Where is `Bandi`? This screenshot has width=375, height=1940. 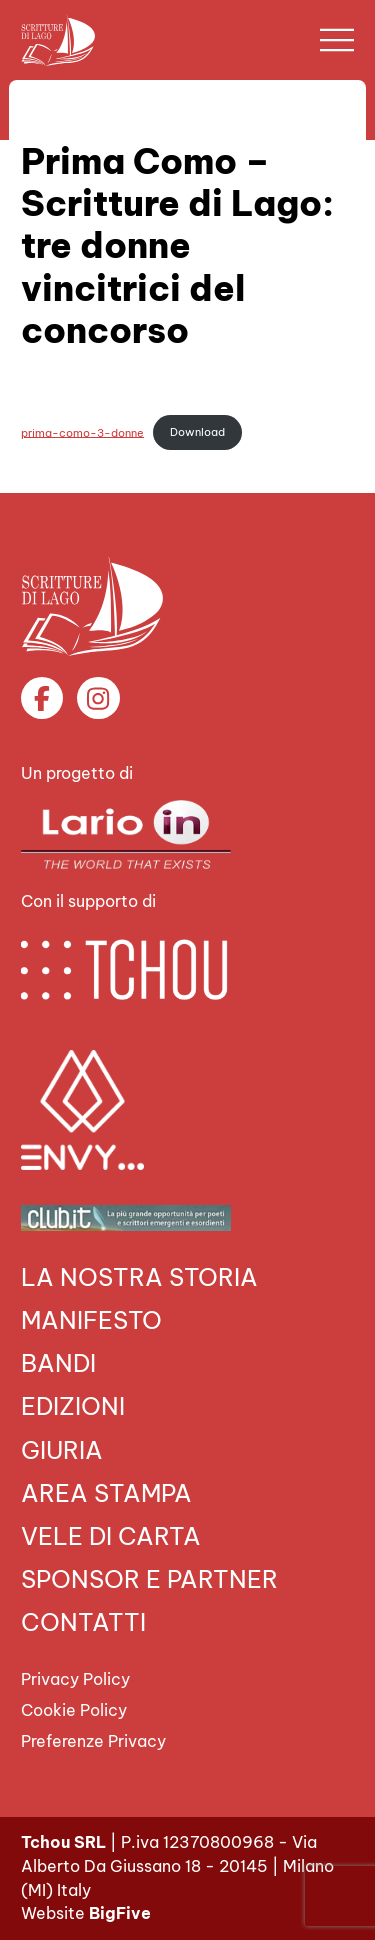 Bandi is located at coordinates (58, 1363).